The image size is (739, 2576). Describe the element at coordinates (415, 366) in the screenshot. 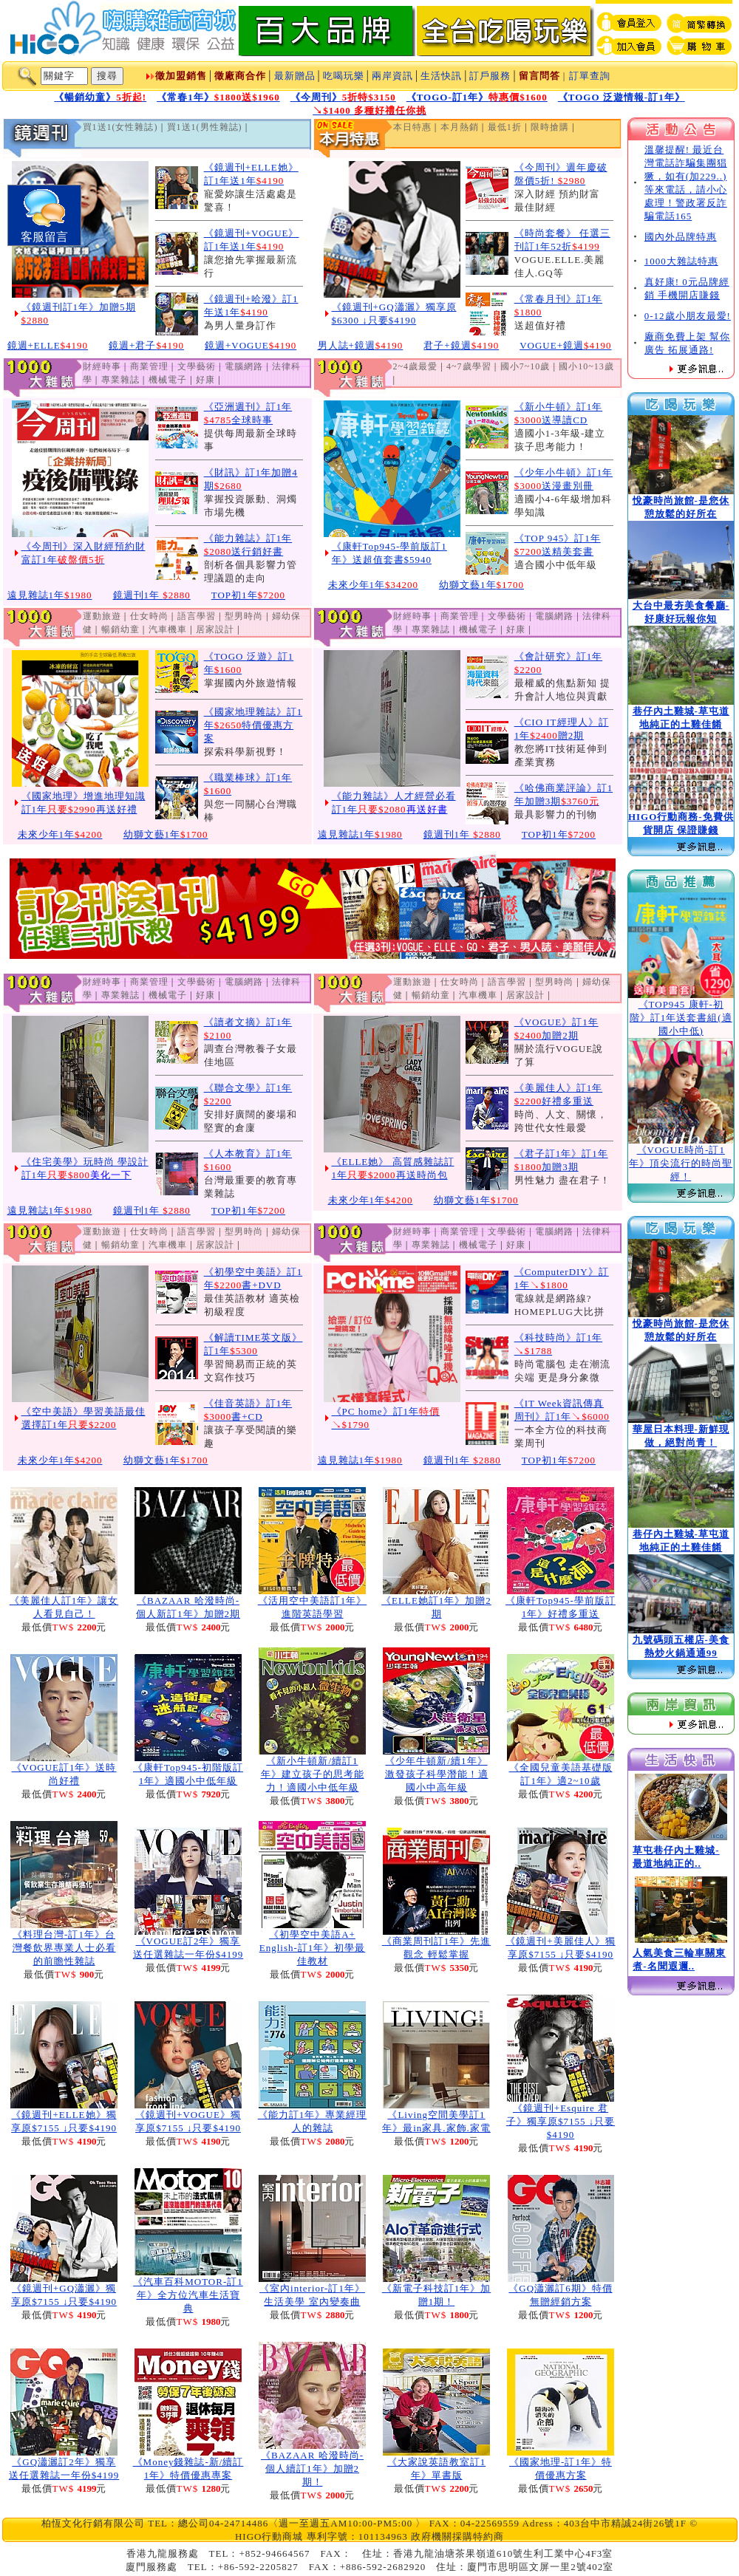

I see `2~4歲最愛` at that location.